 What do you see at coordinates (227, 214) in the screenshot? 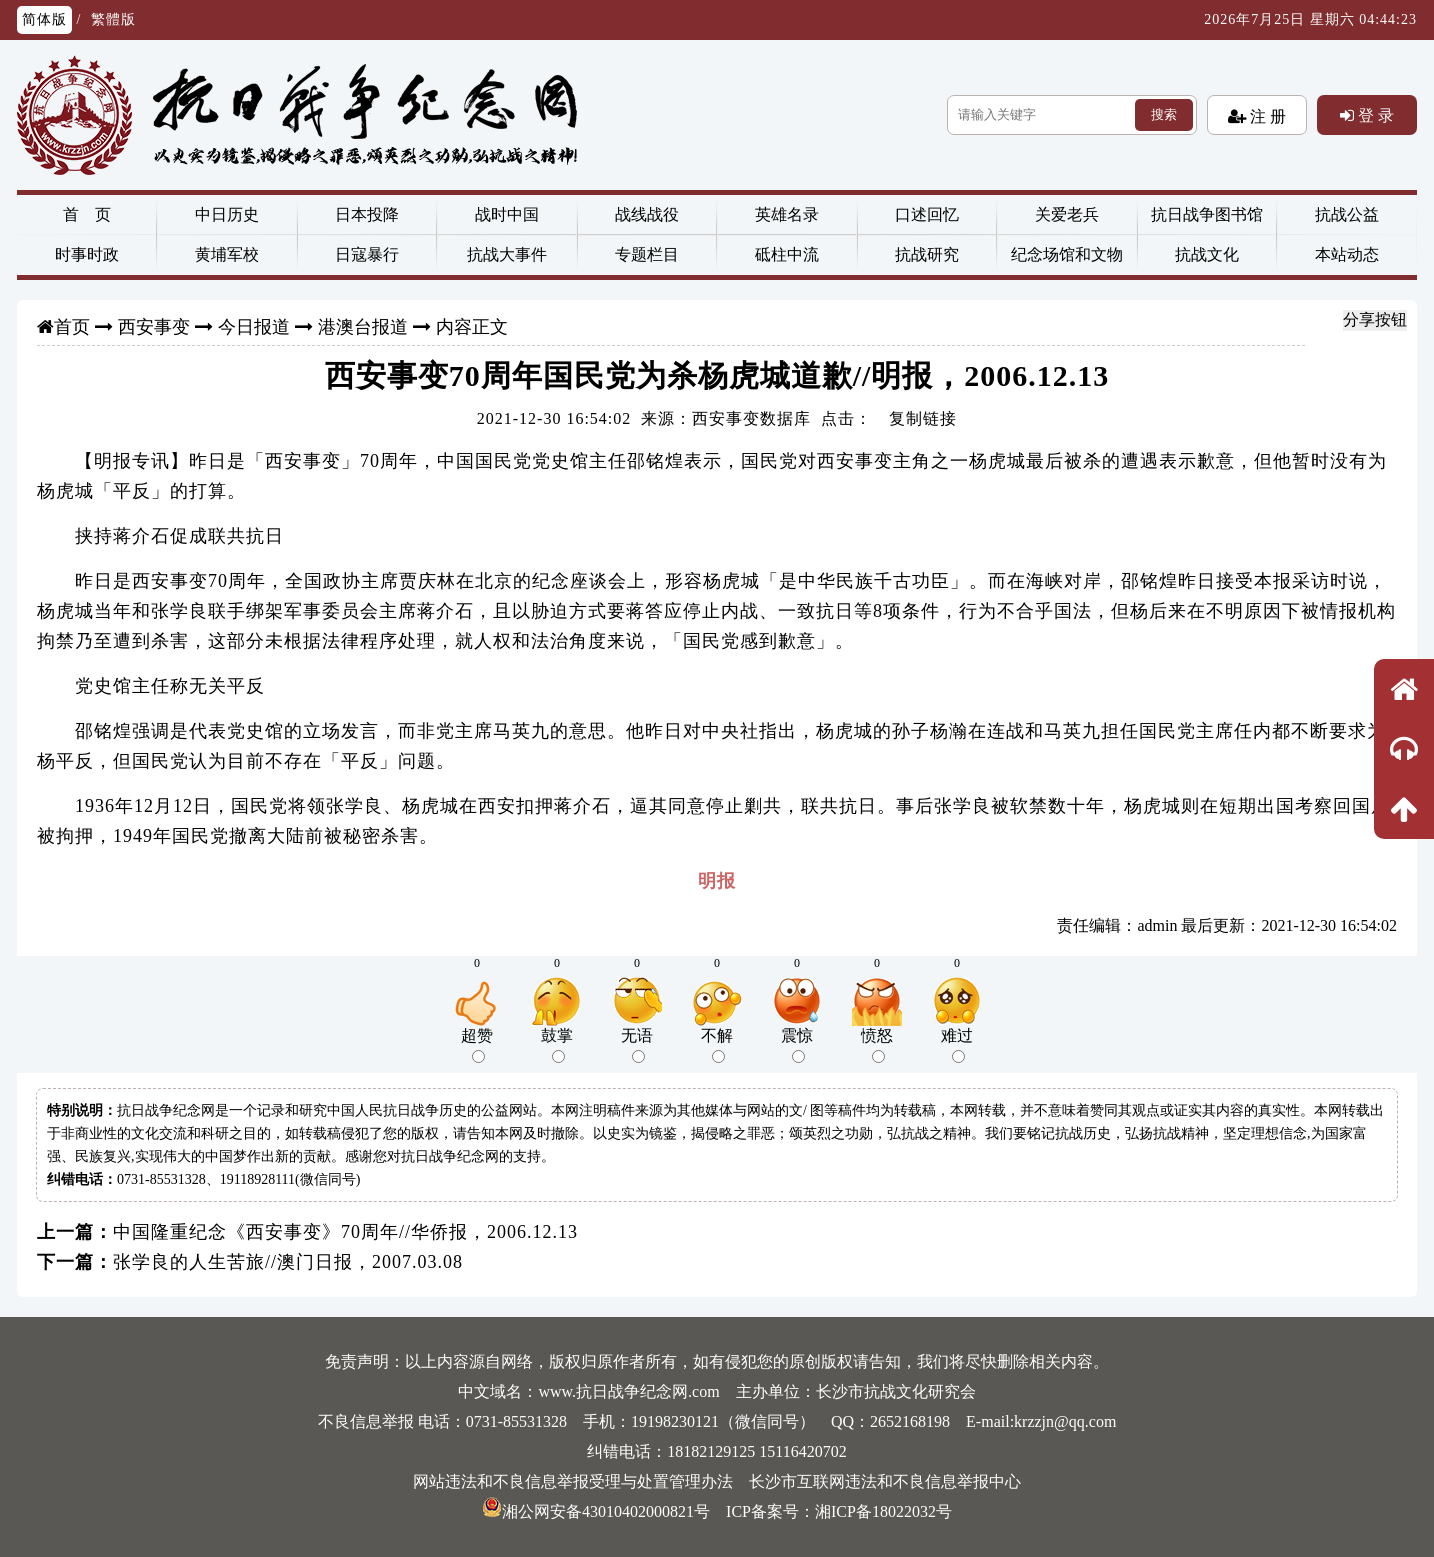
I see `中日历史` at bounding box center [227, 214].